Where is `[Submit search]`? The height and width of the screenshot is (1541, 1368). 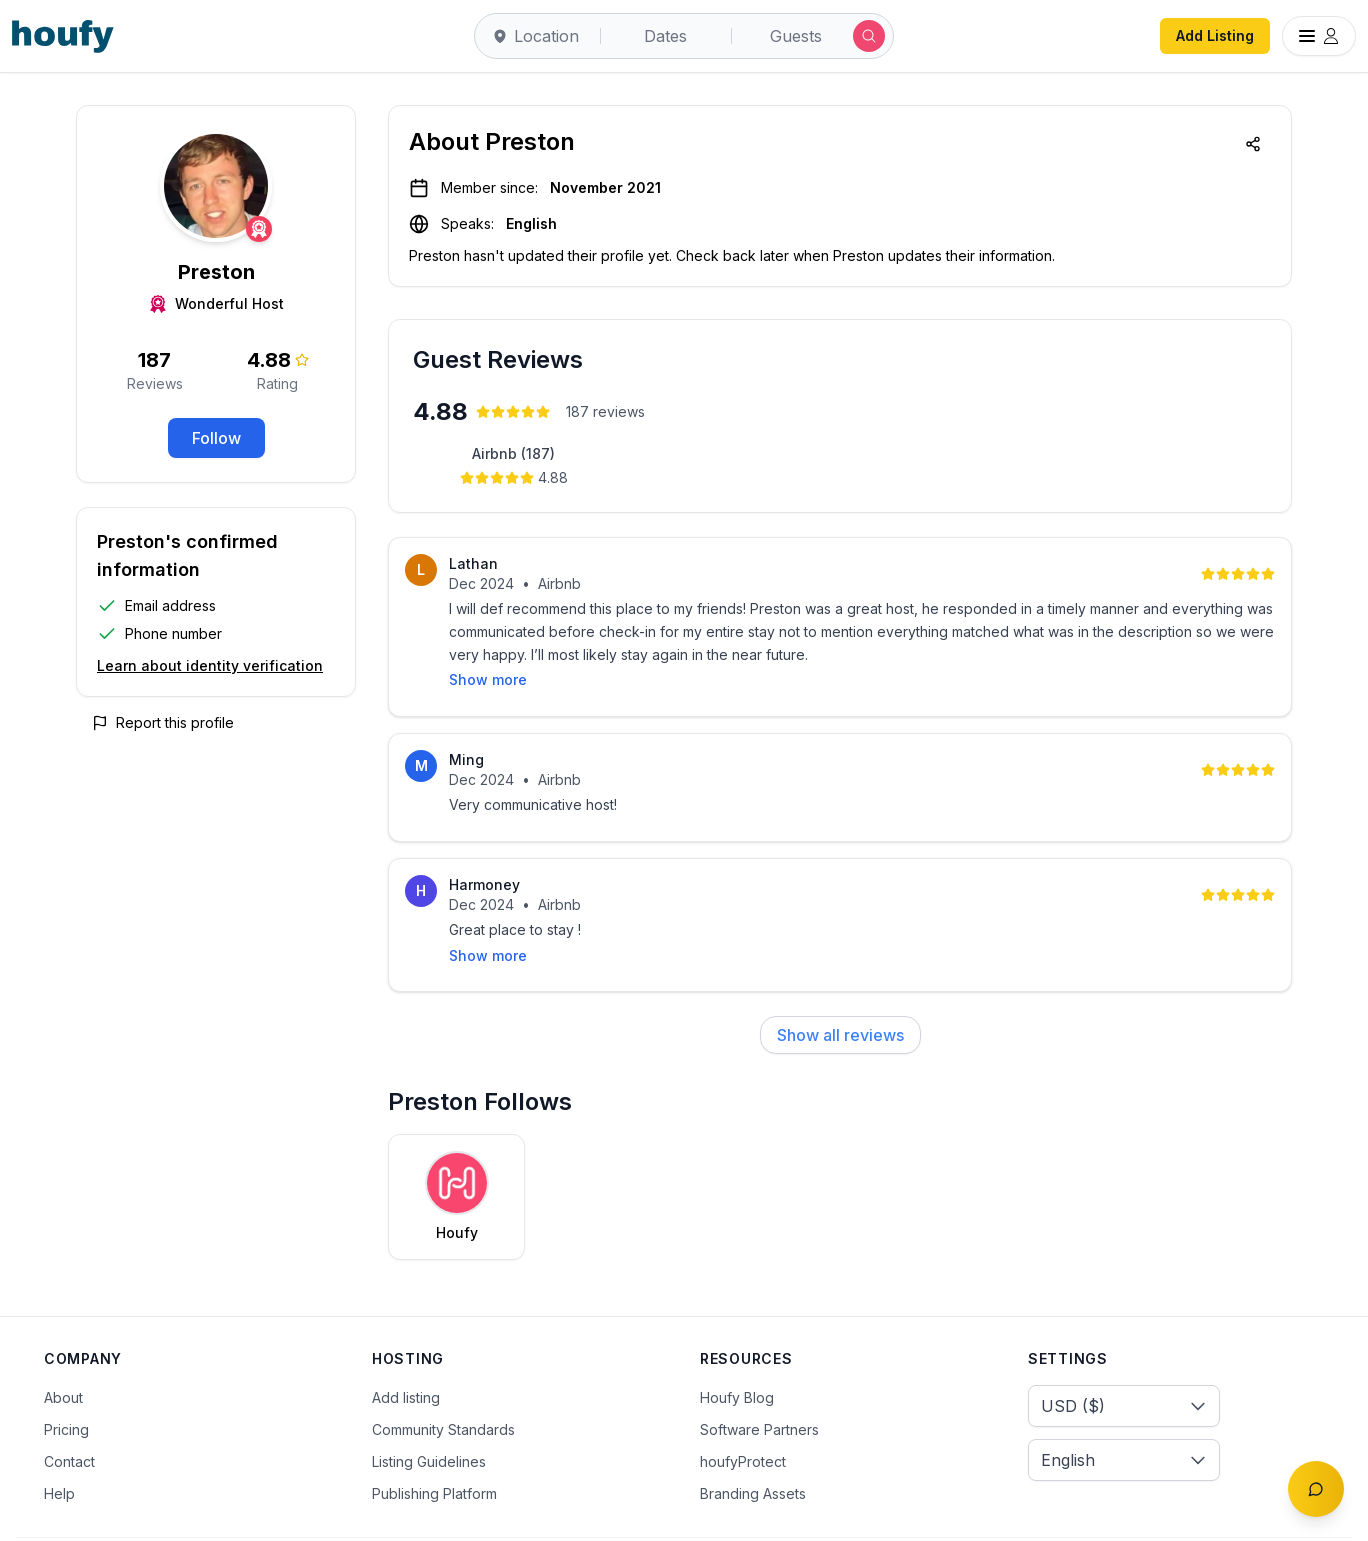 [Submit search] is located at coordinates (869, 36).